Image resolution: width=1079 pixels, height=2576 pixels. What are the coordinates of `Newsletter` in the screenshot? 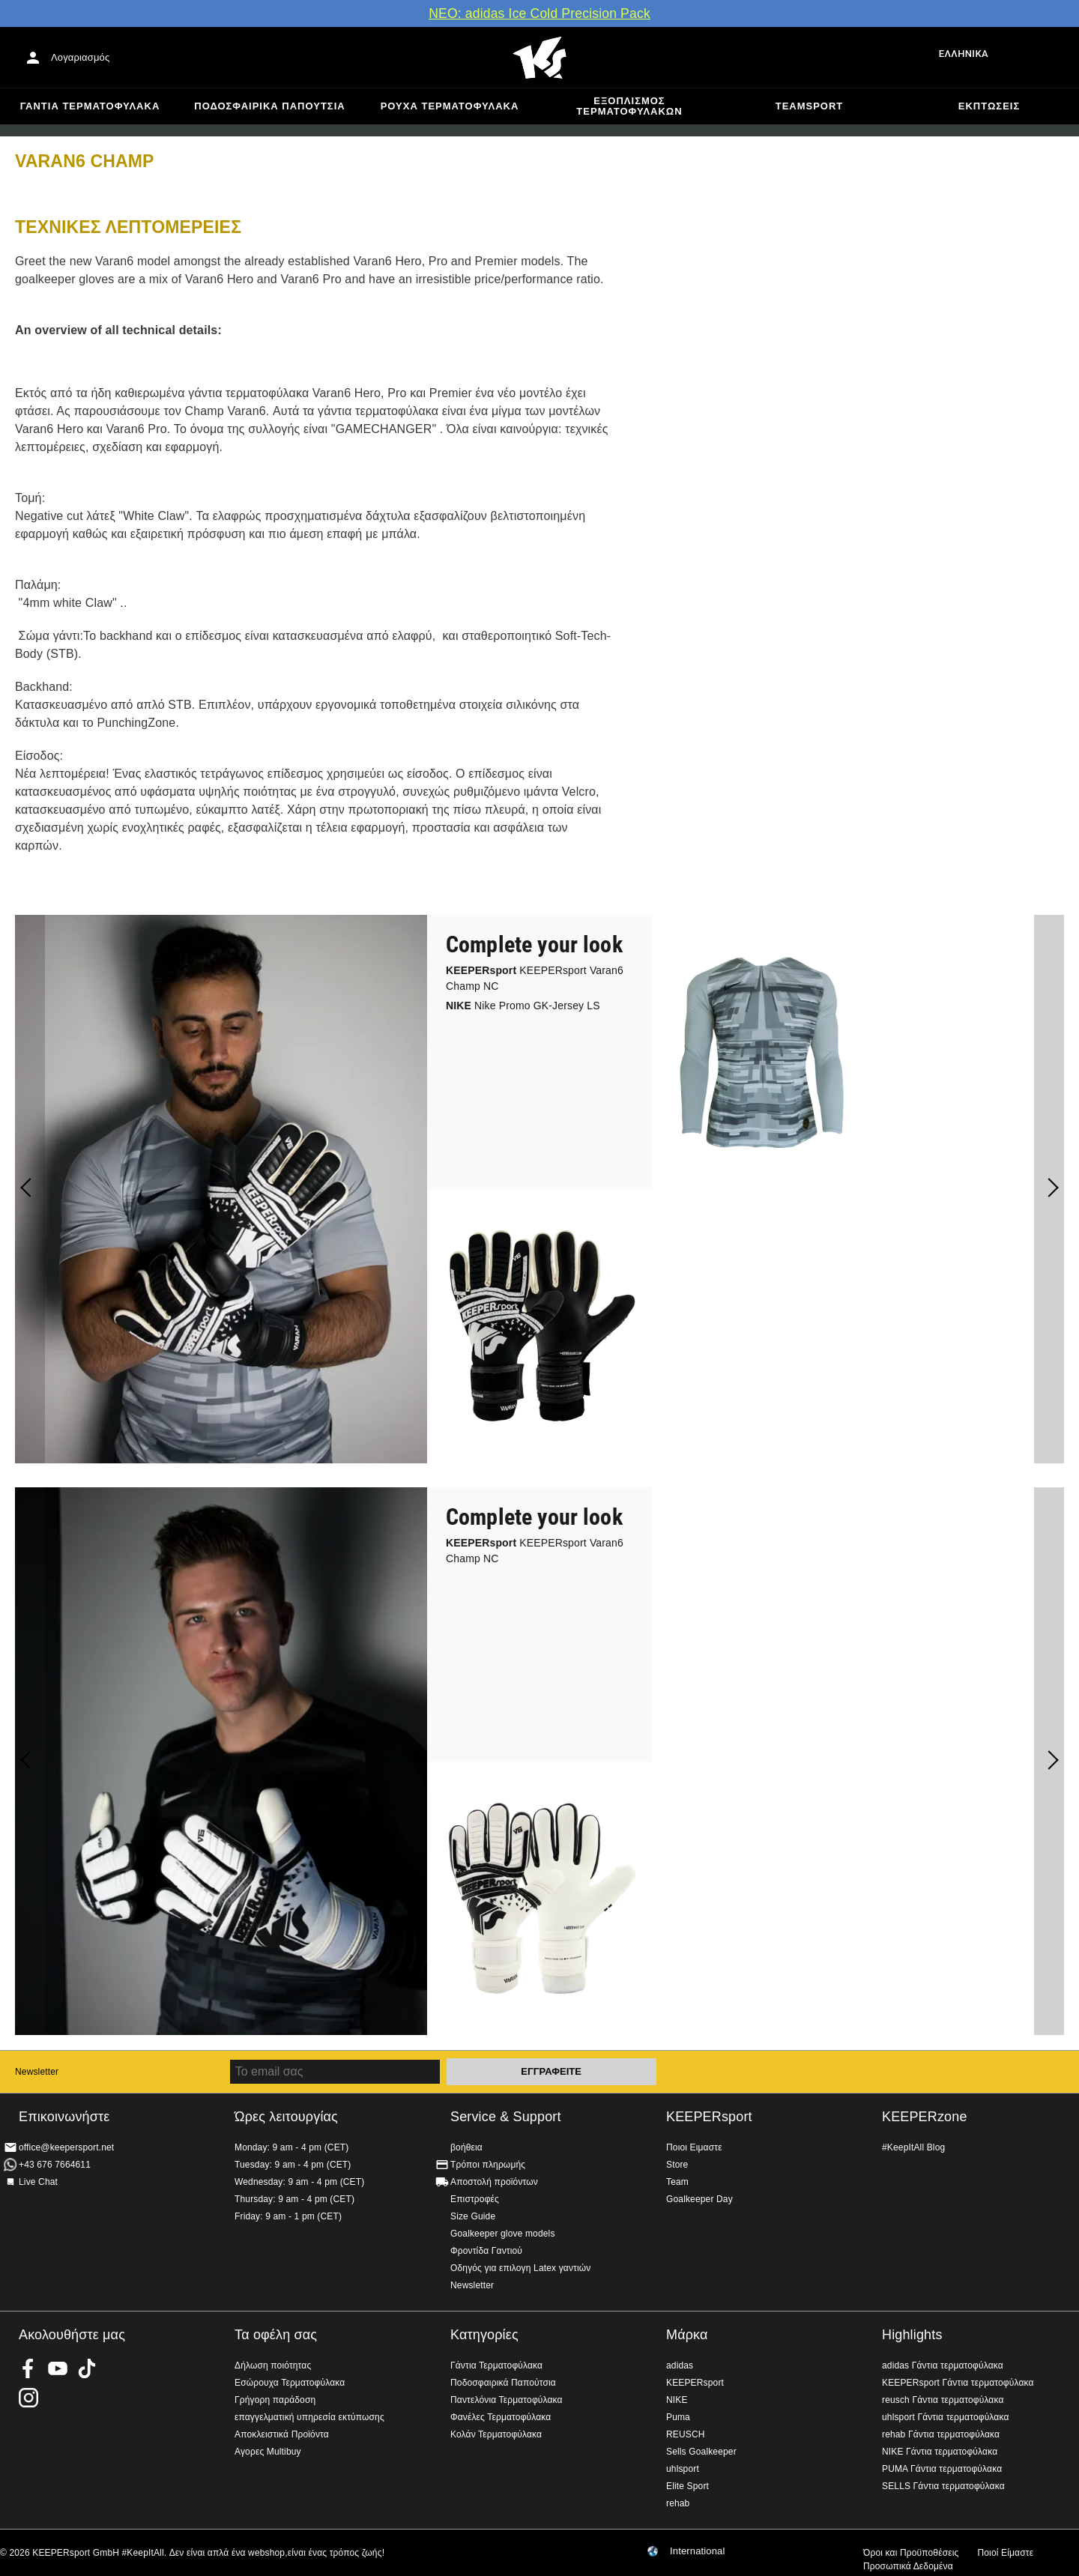 It's located at (36, 2071).